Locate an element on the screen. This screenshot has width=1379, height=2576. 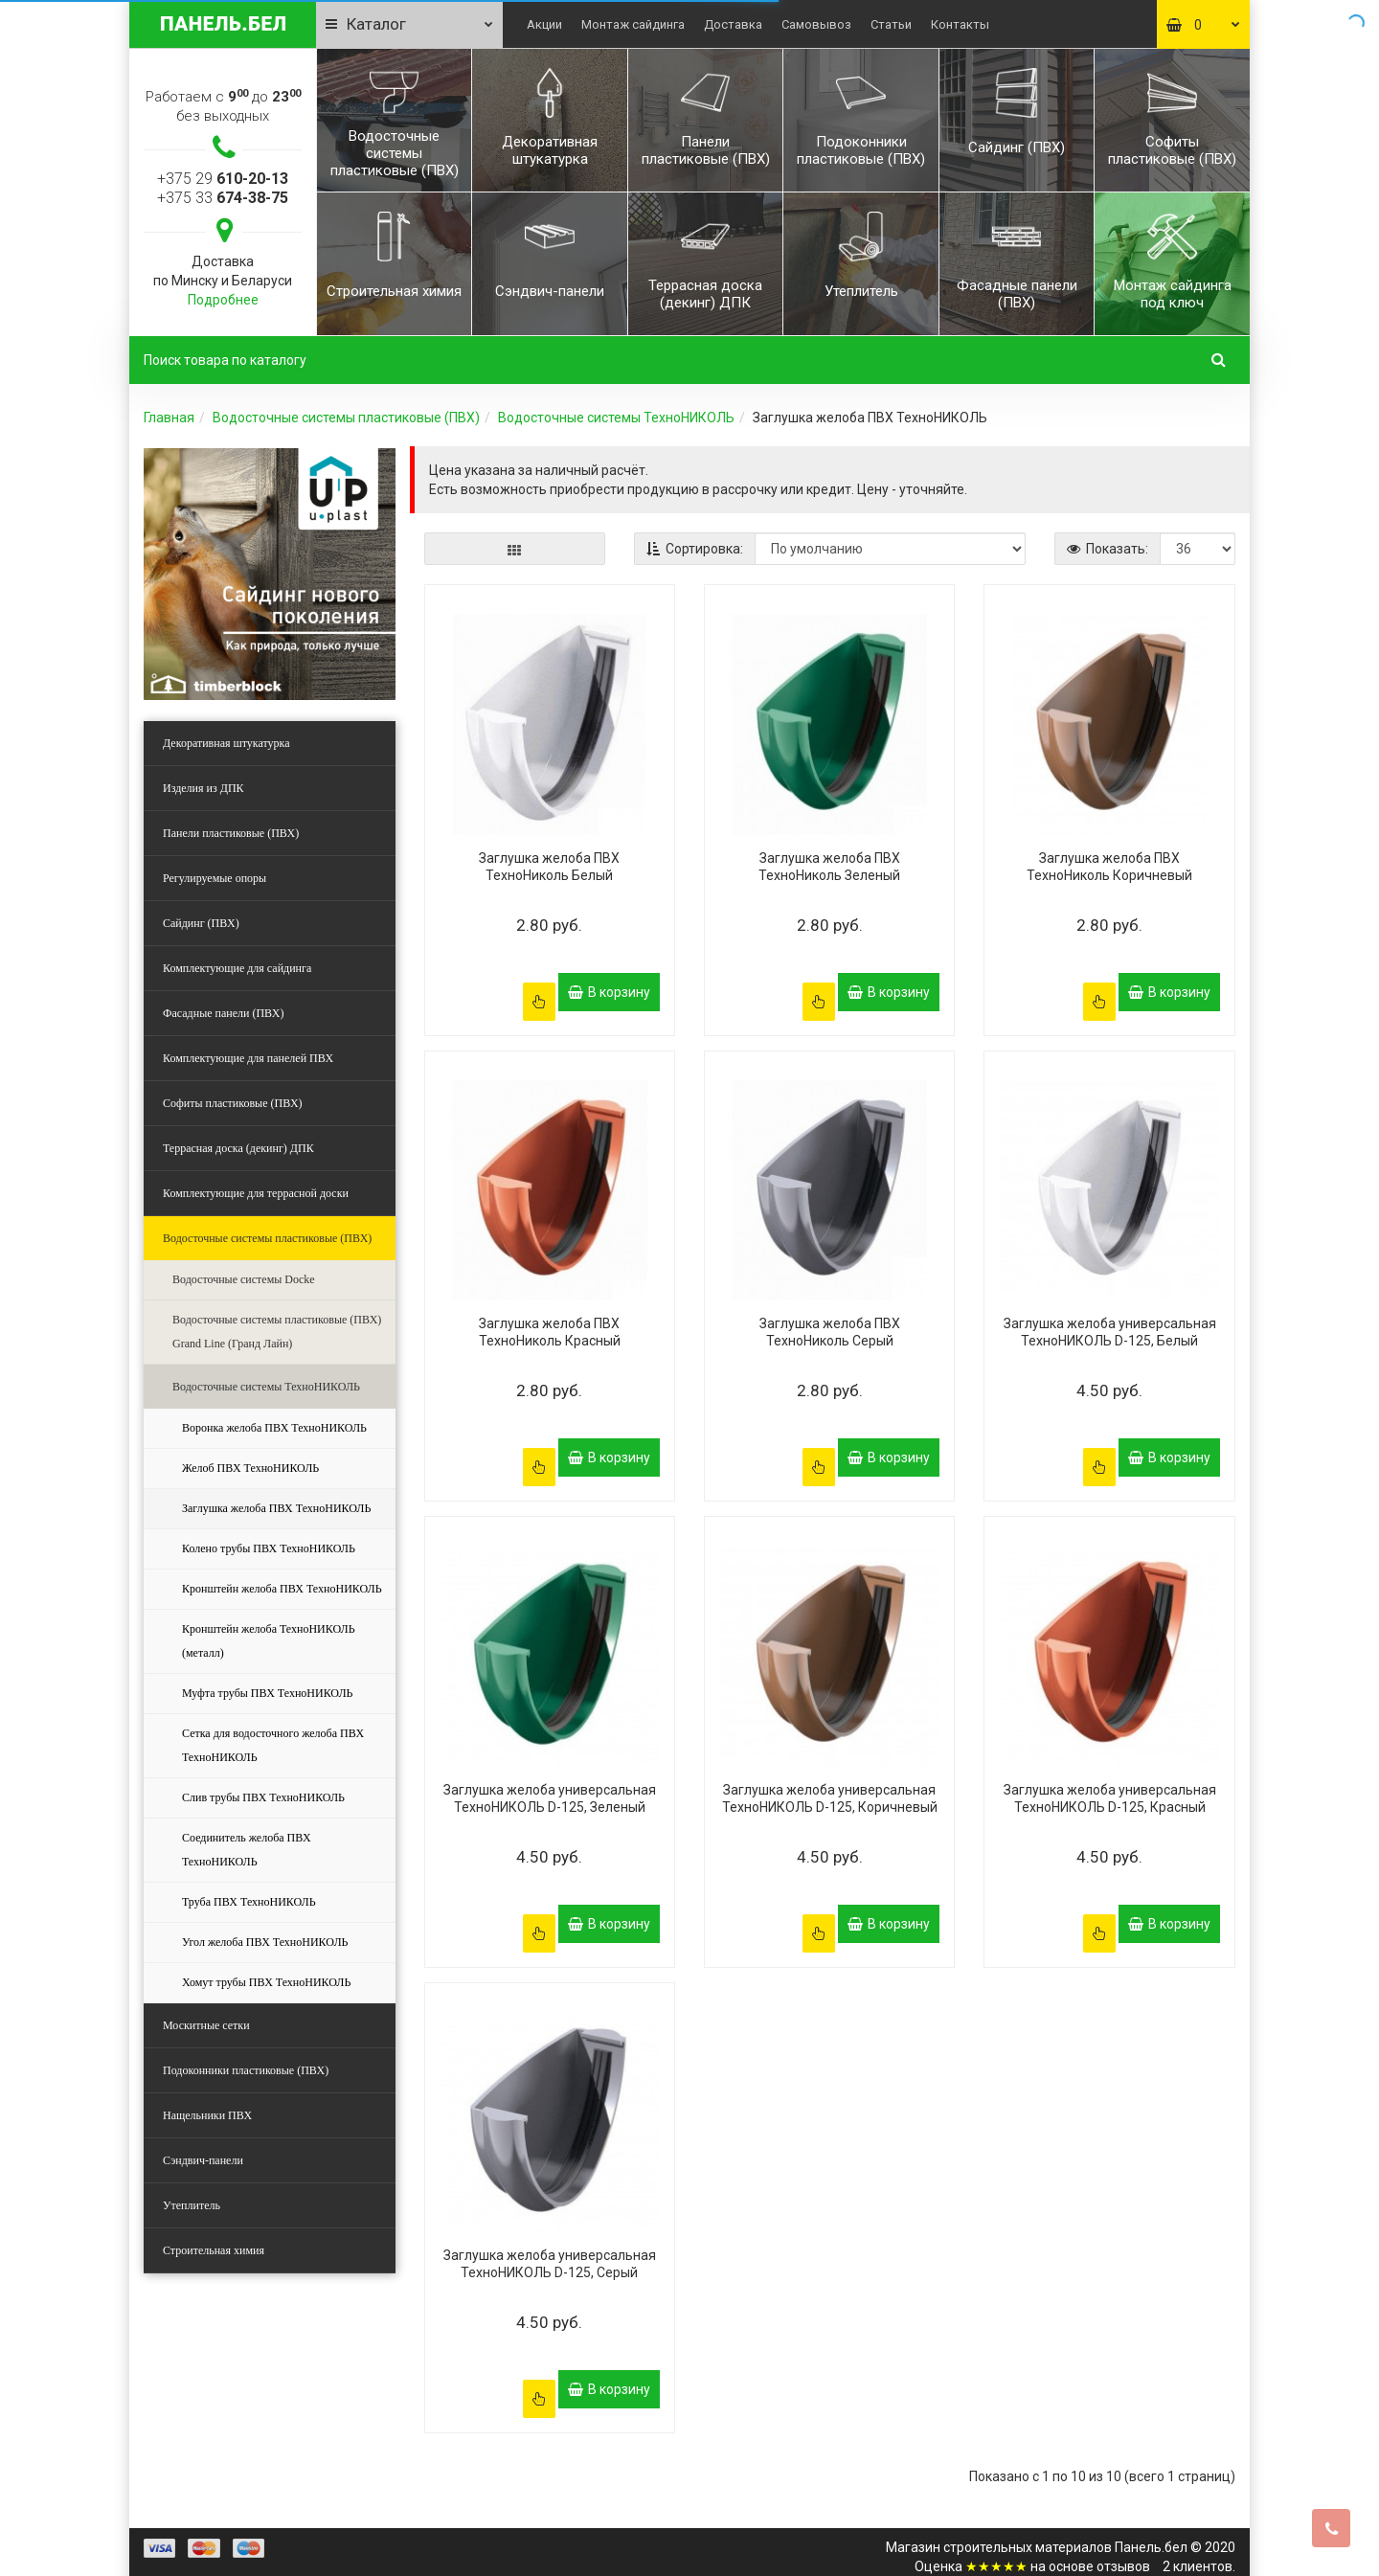
Софиты пластиковые (ПВХ) is located at coordinates (233, 1103).